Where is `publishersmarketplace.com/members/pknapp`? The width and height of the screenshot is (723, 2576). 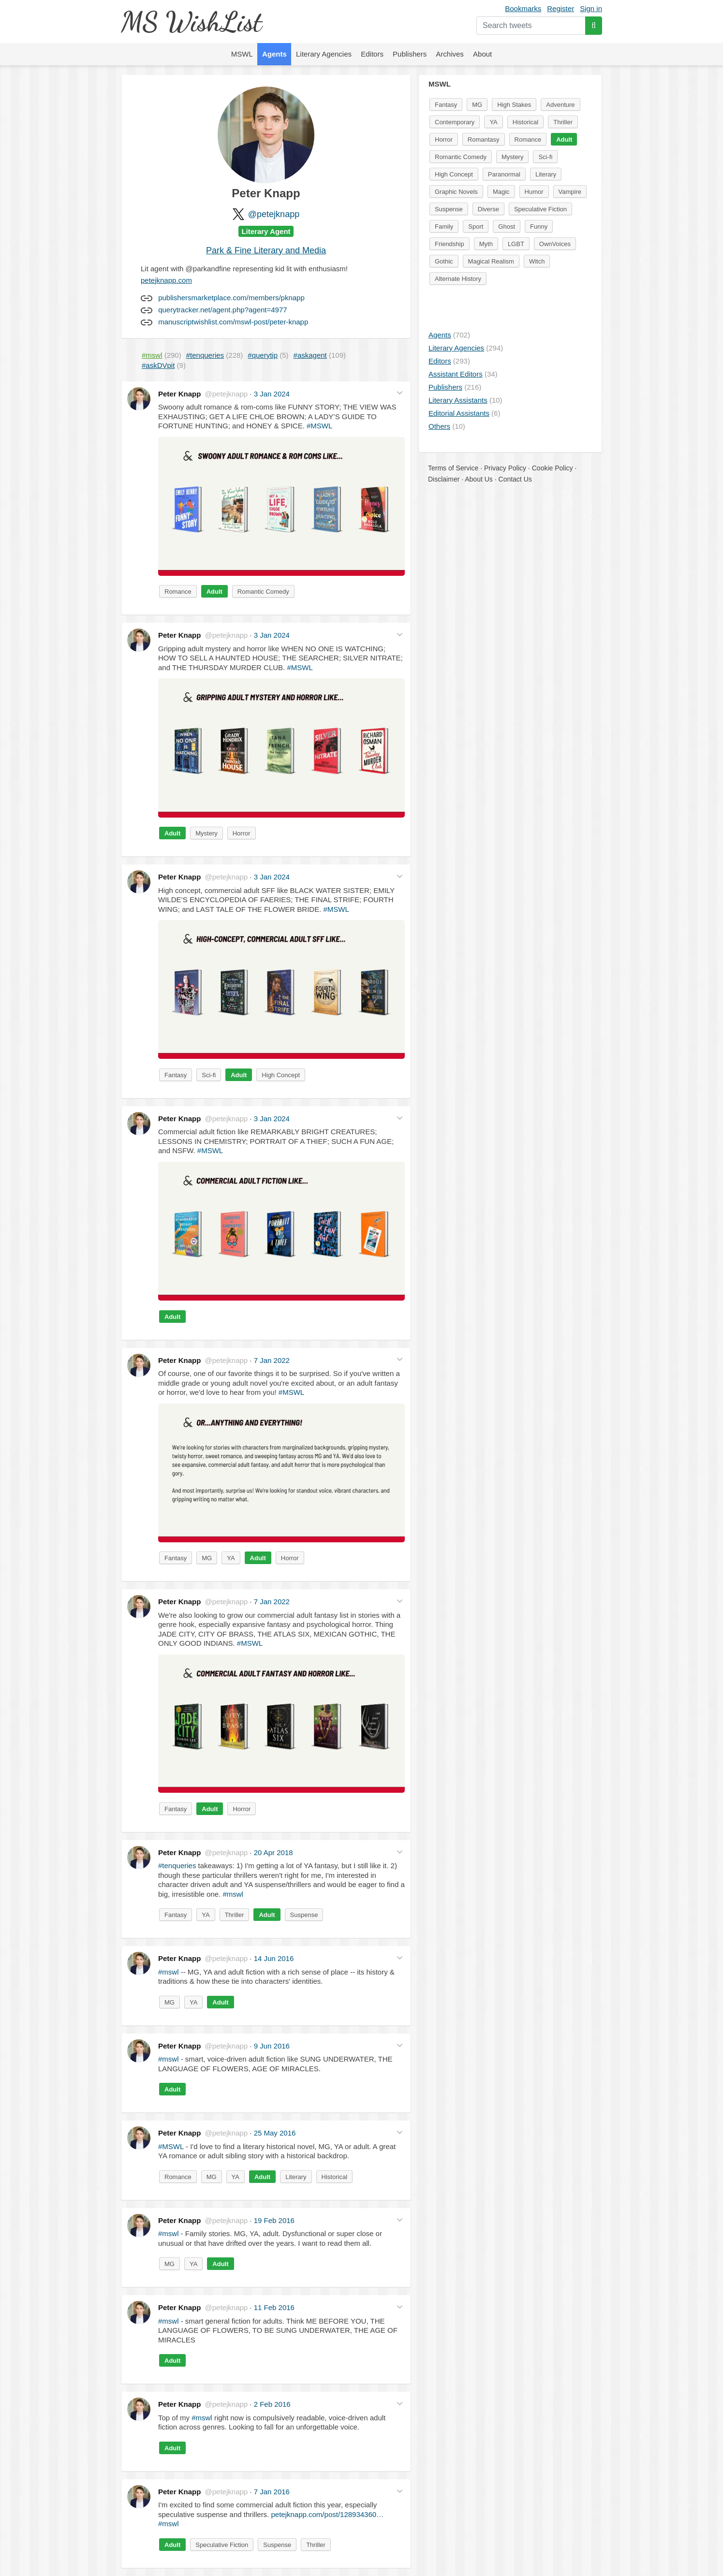
publishersmarketplace.com/members/pknapp is located at coordinates (231, 297).